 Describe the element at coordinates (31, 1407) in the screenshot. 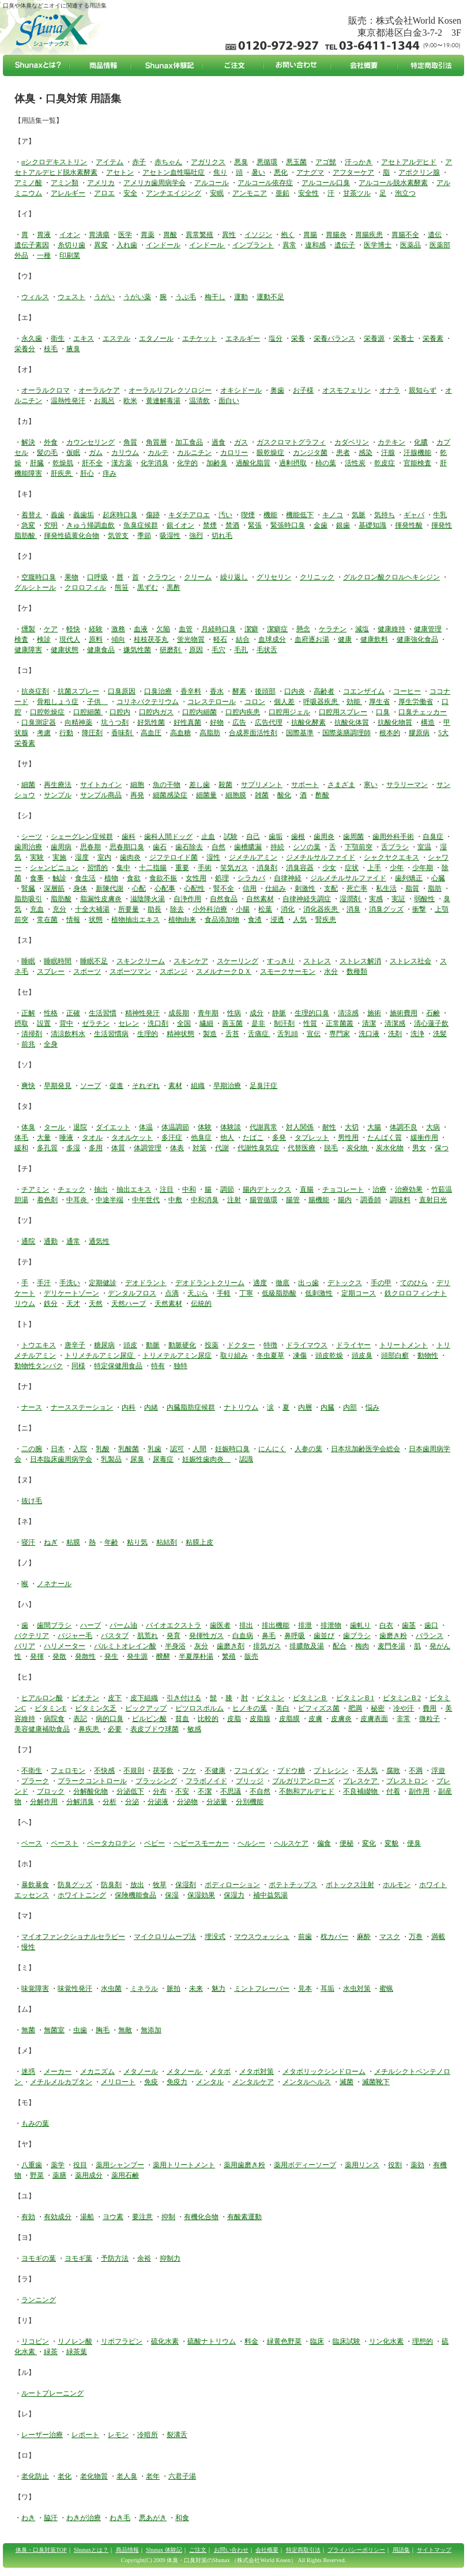

I see `ナース` at that location.